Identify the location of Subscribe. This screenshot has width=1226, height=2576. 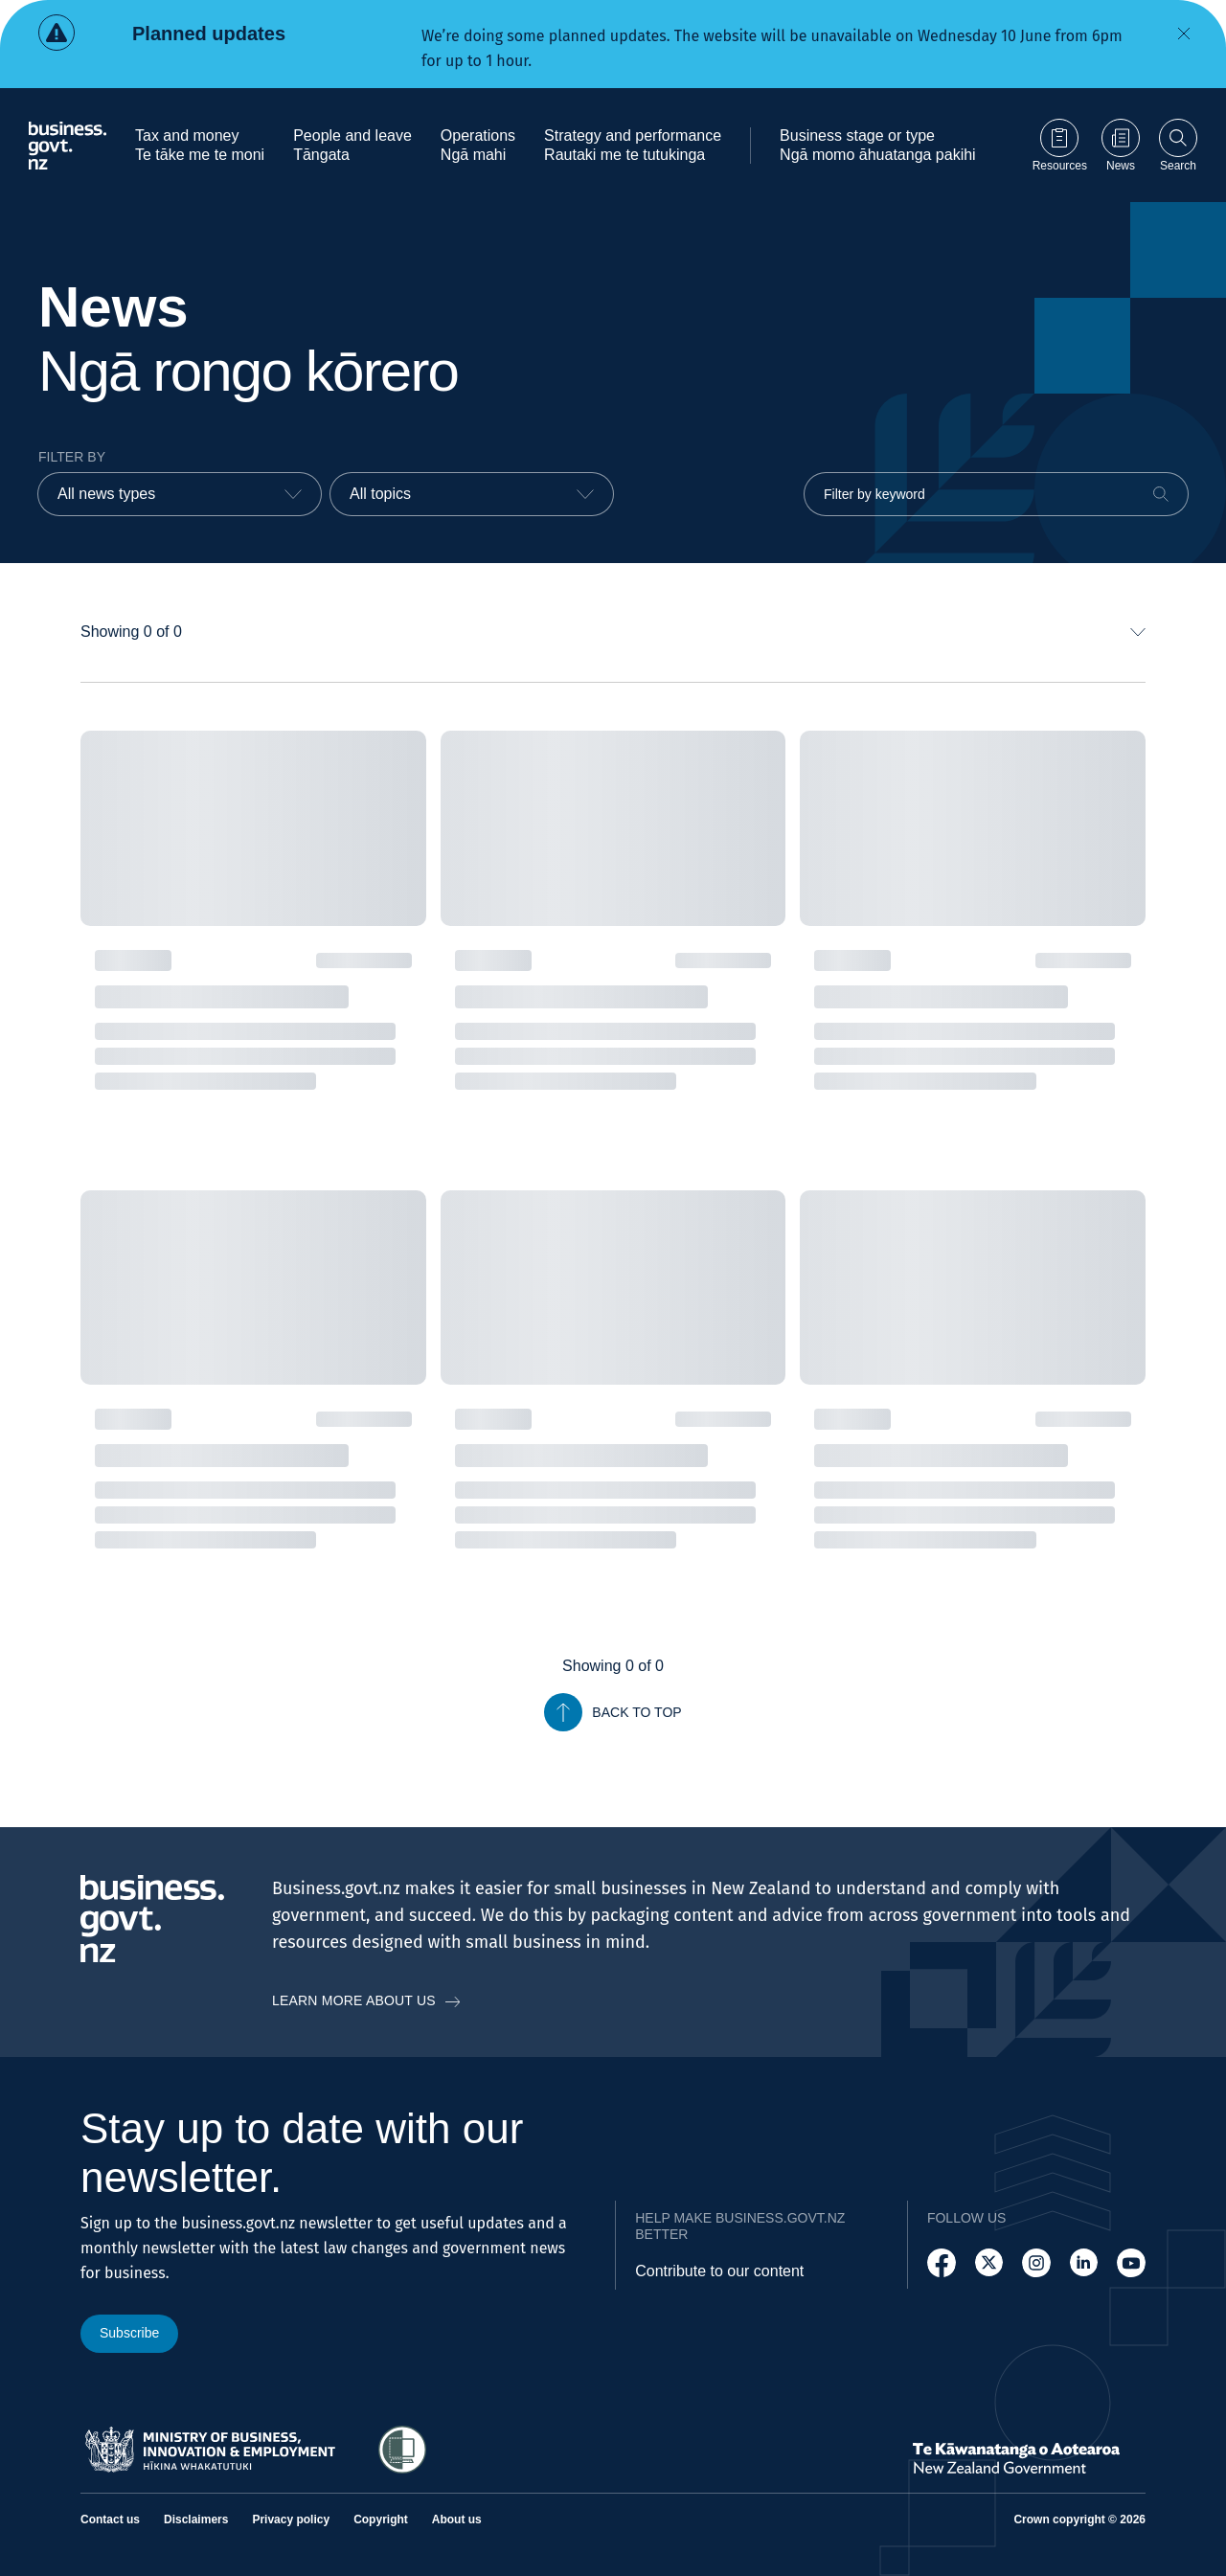
(129, 2332).